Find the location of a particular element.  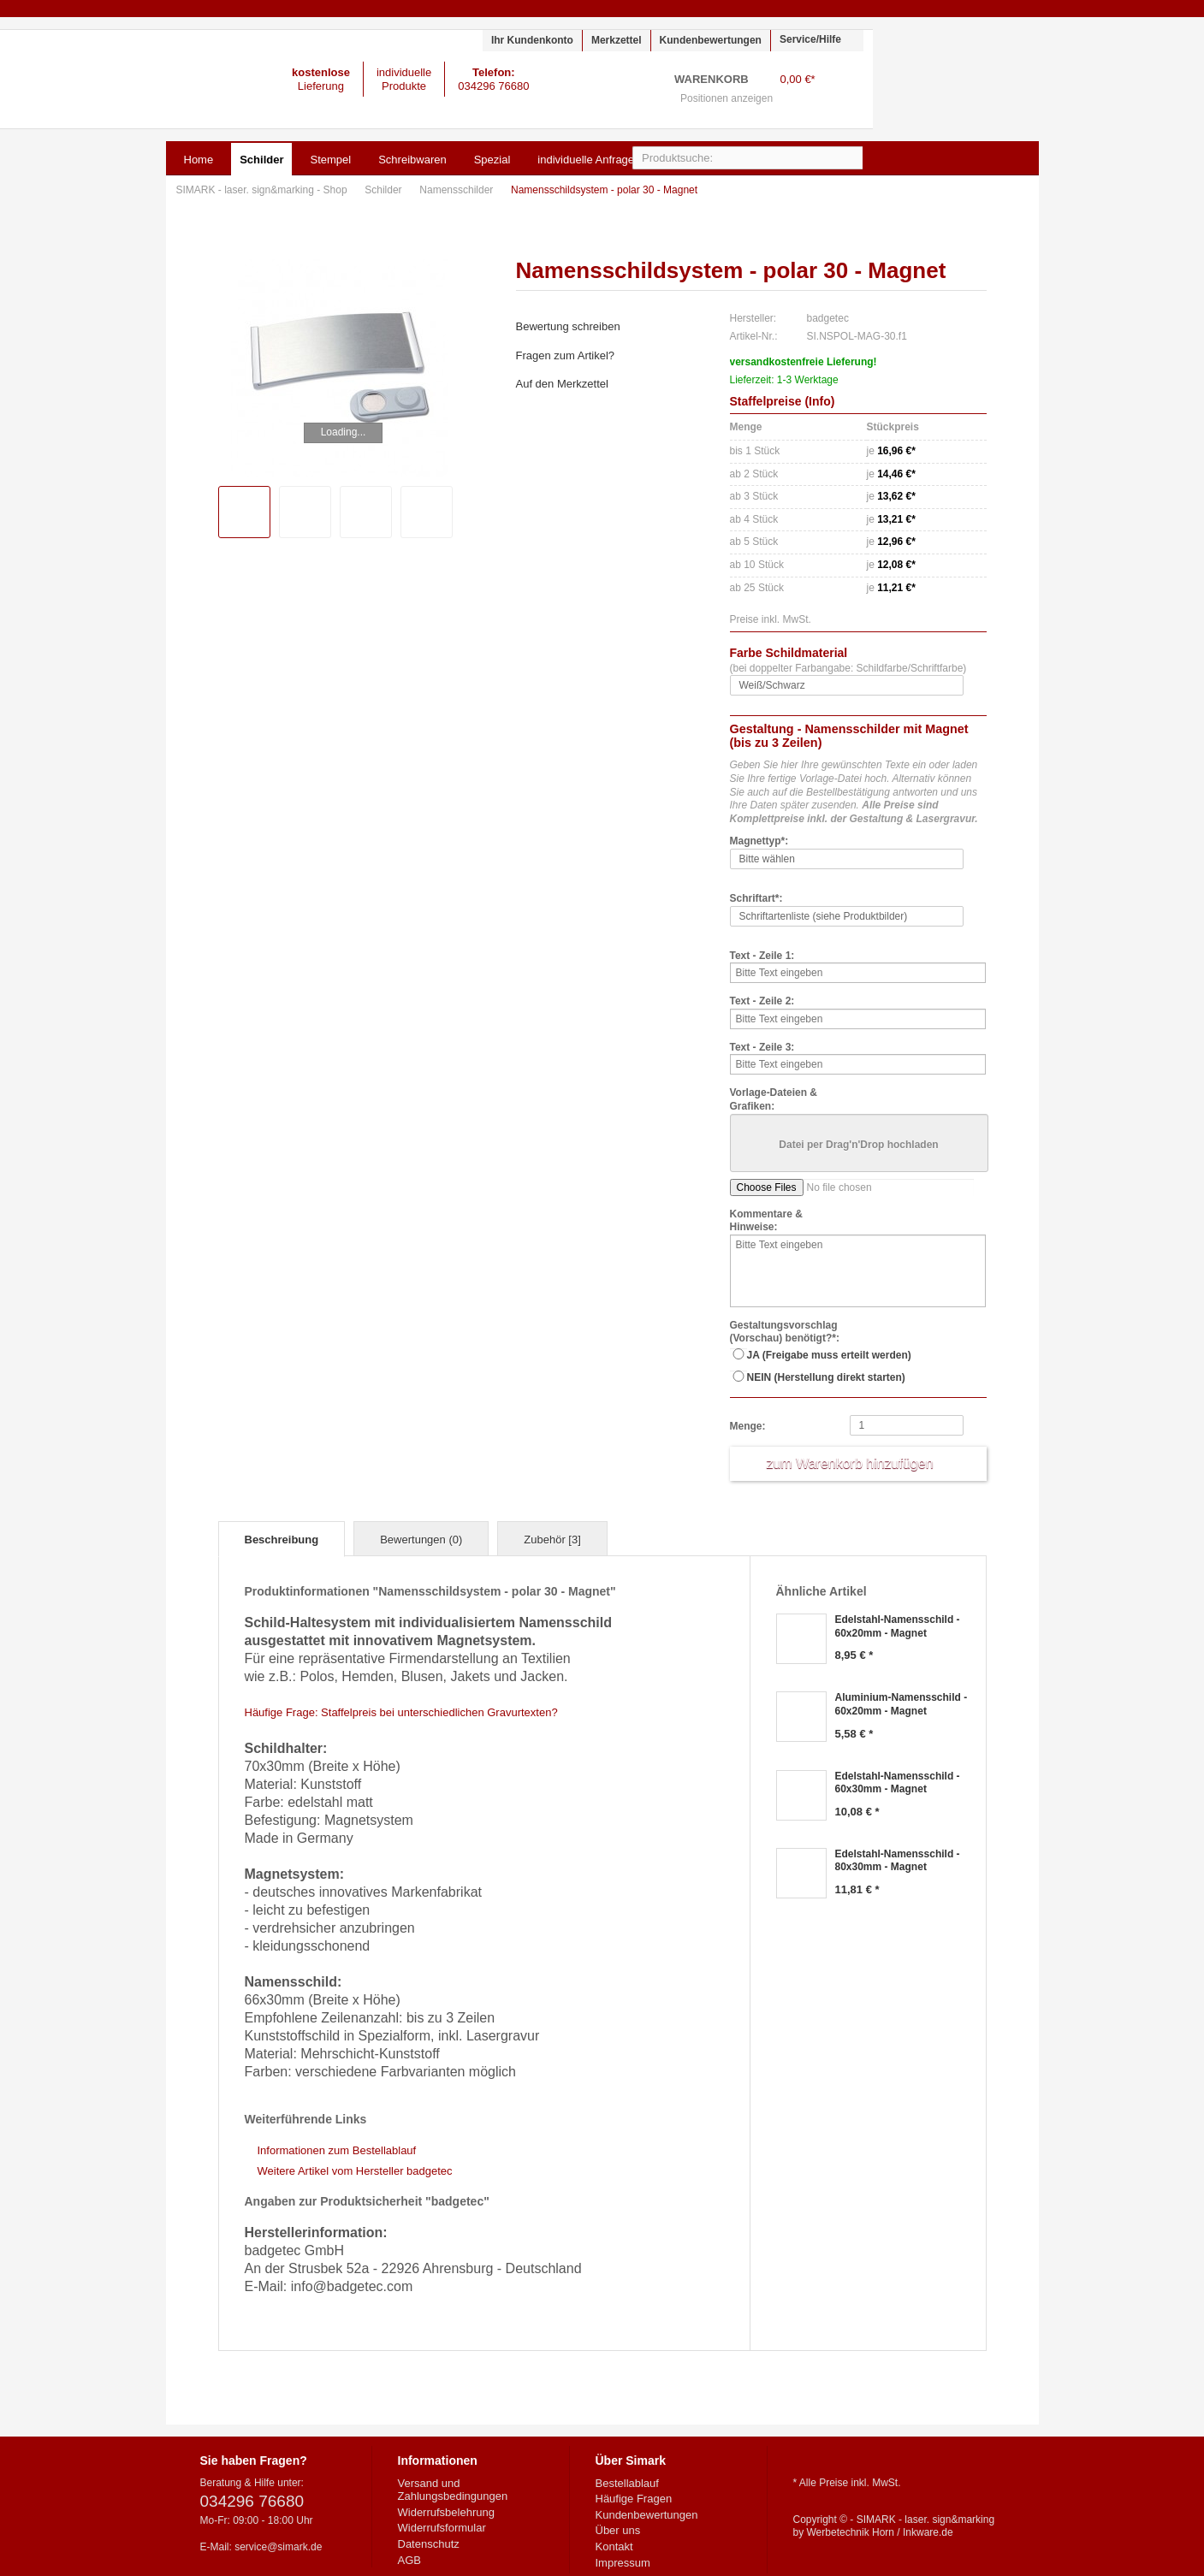

Text - Zeile 3: is located at coordinates (762, 1047).